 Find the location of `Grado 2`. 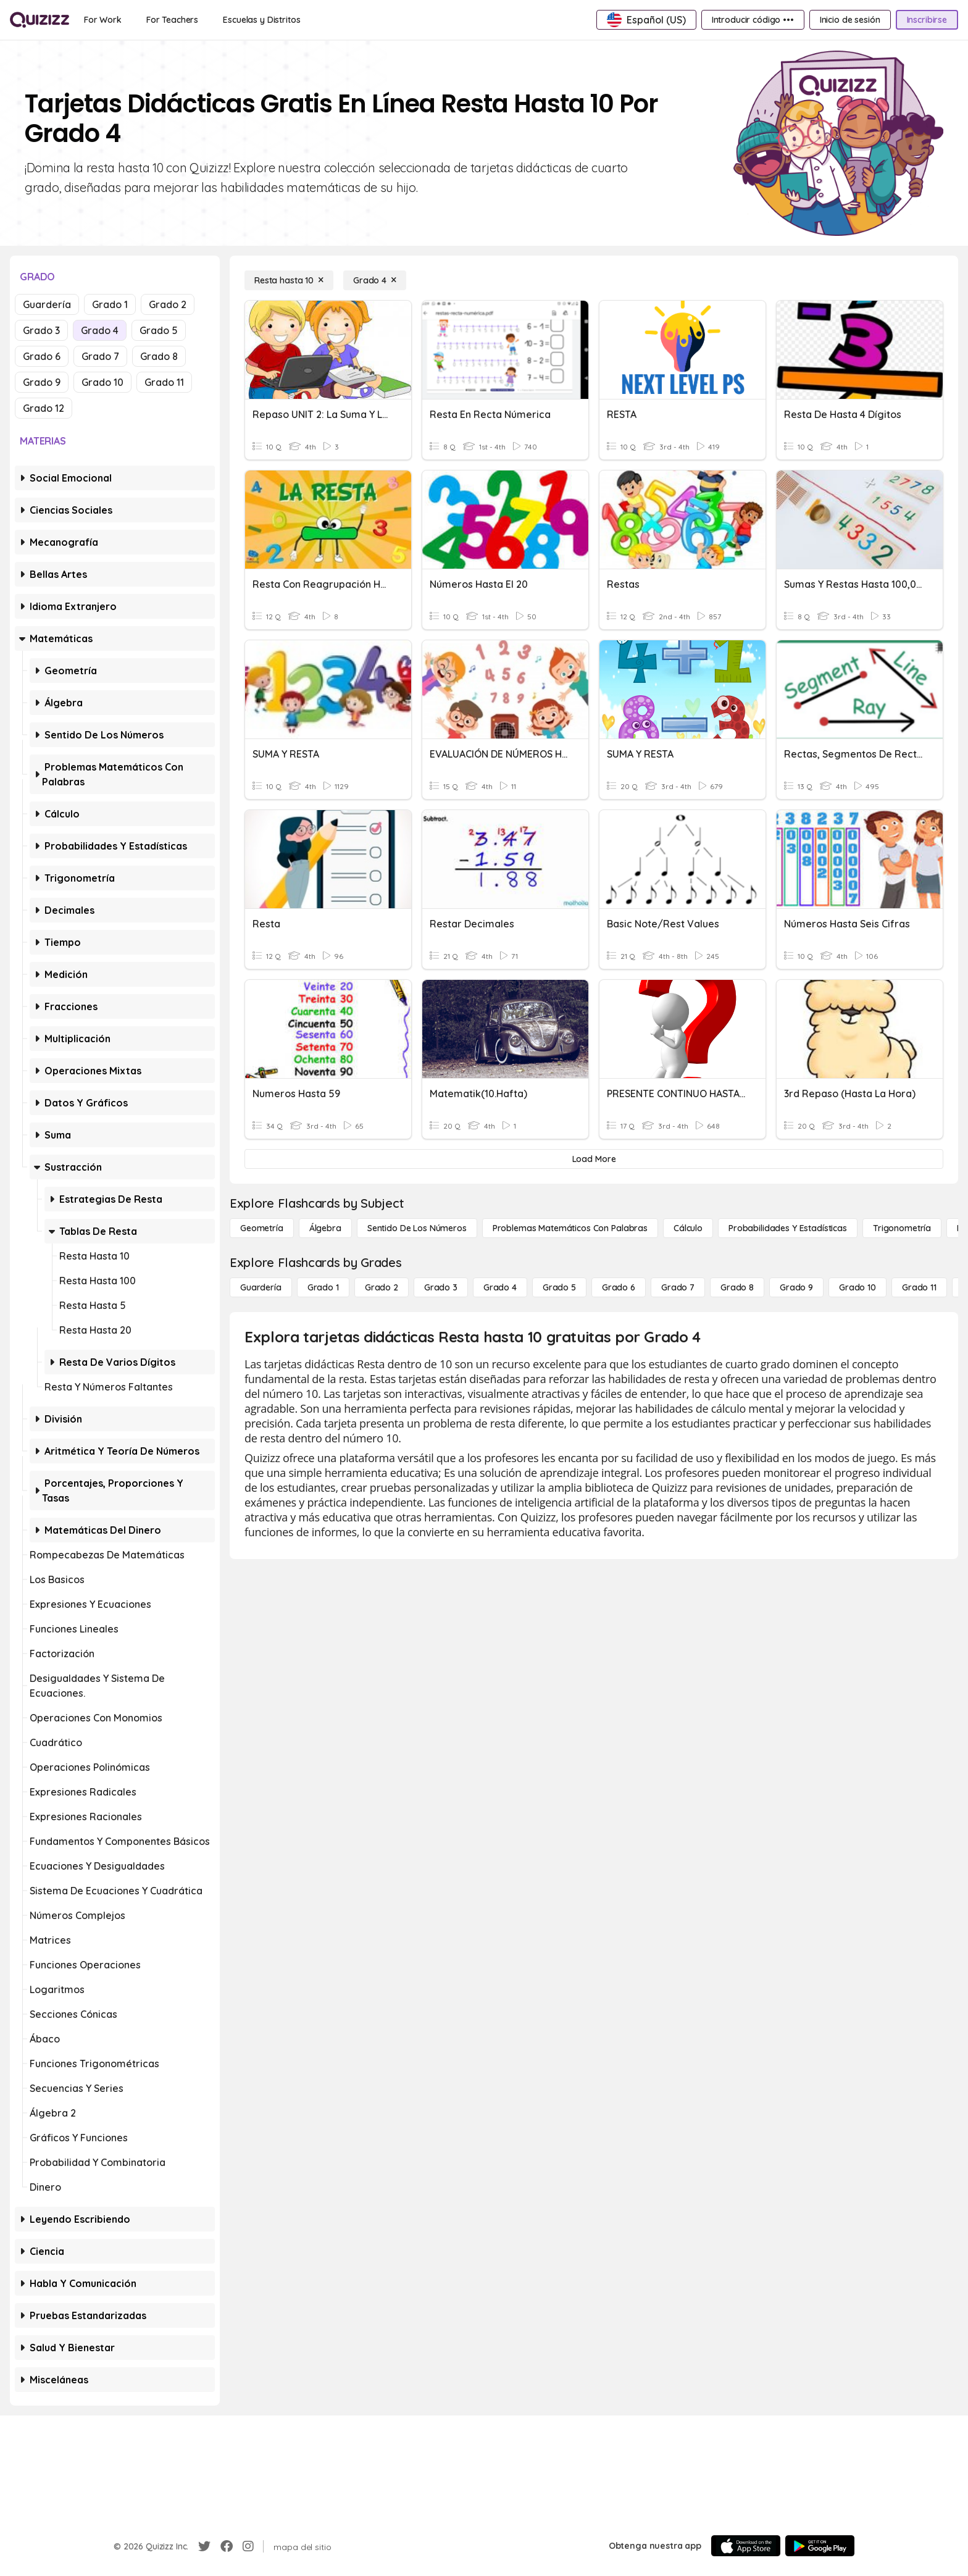

Grado 2 is located at coordinates (167, 304).